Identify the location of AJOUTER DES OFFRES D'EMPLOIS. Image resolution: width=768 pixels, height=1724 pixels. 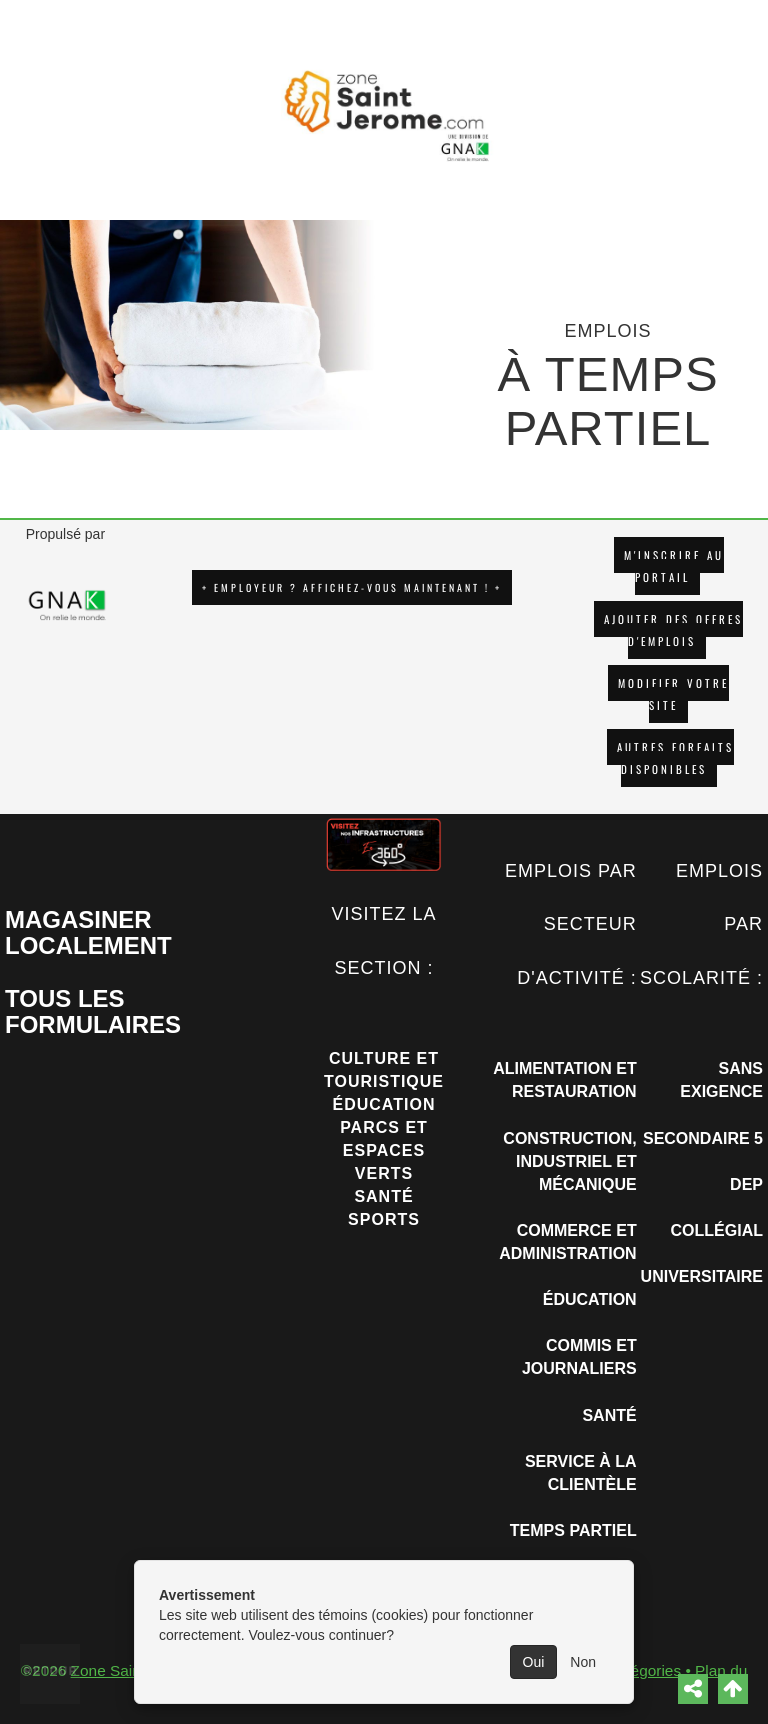
(673, 630).